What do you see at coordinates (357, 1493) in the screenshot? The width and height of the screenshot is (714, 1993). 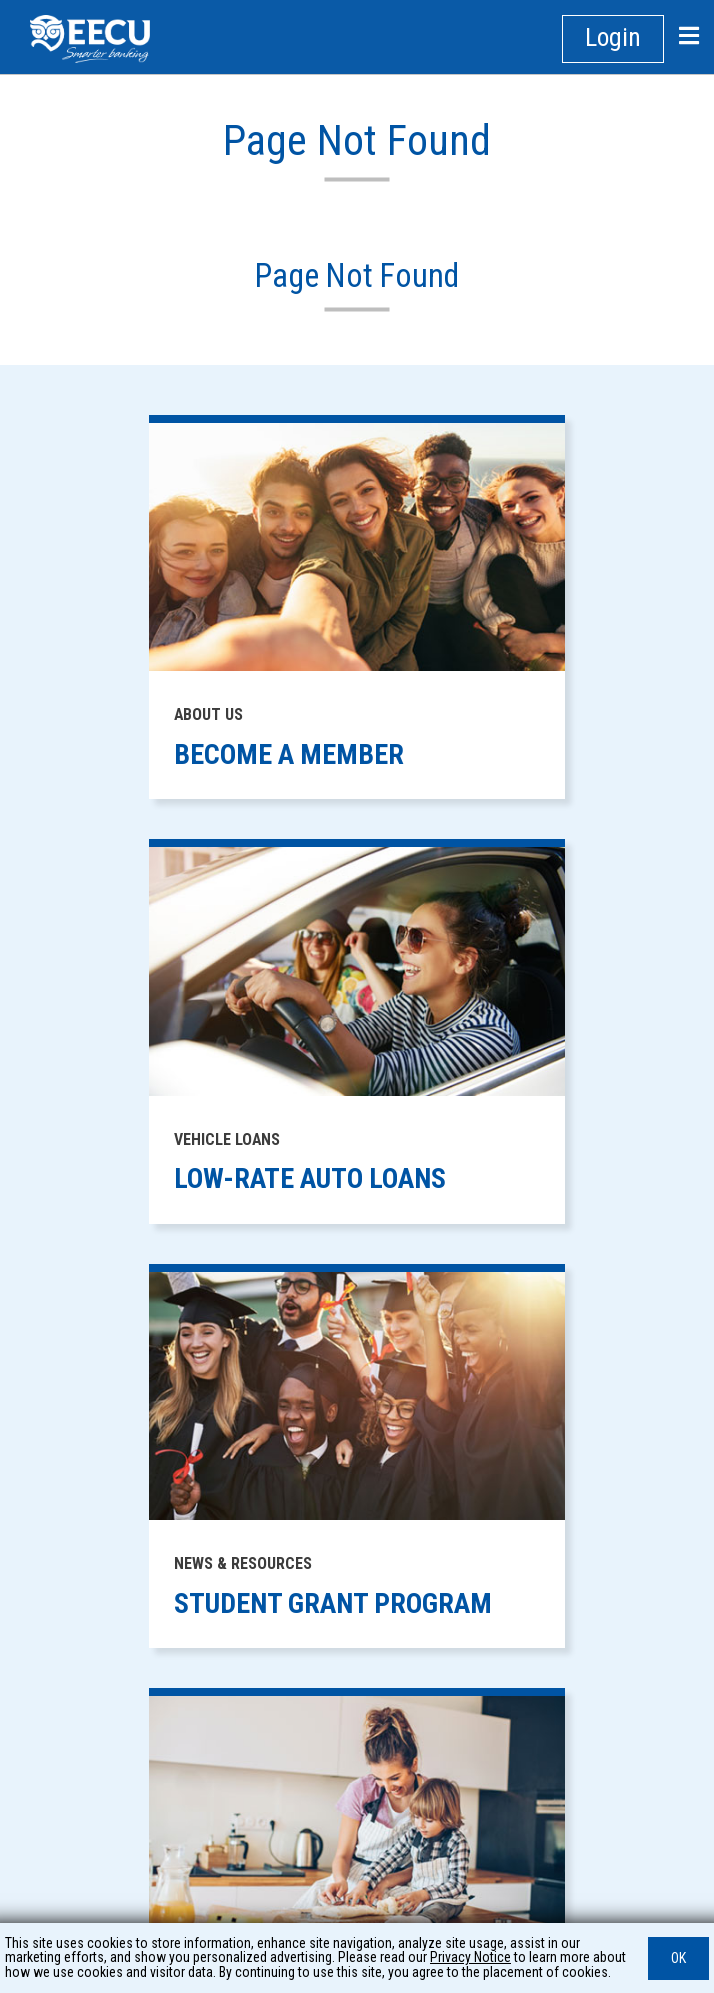 I see `SITE MAP [footer link to: SITE MAP]` at bounding box center [357, 1493].